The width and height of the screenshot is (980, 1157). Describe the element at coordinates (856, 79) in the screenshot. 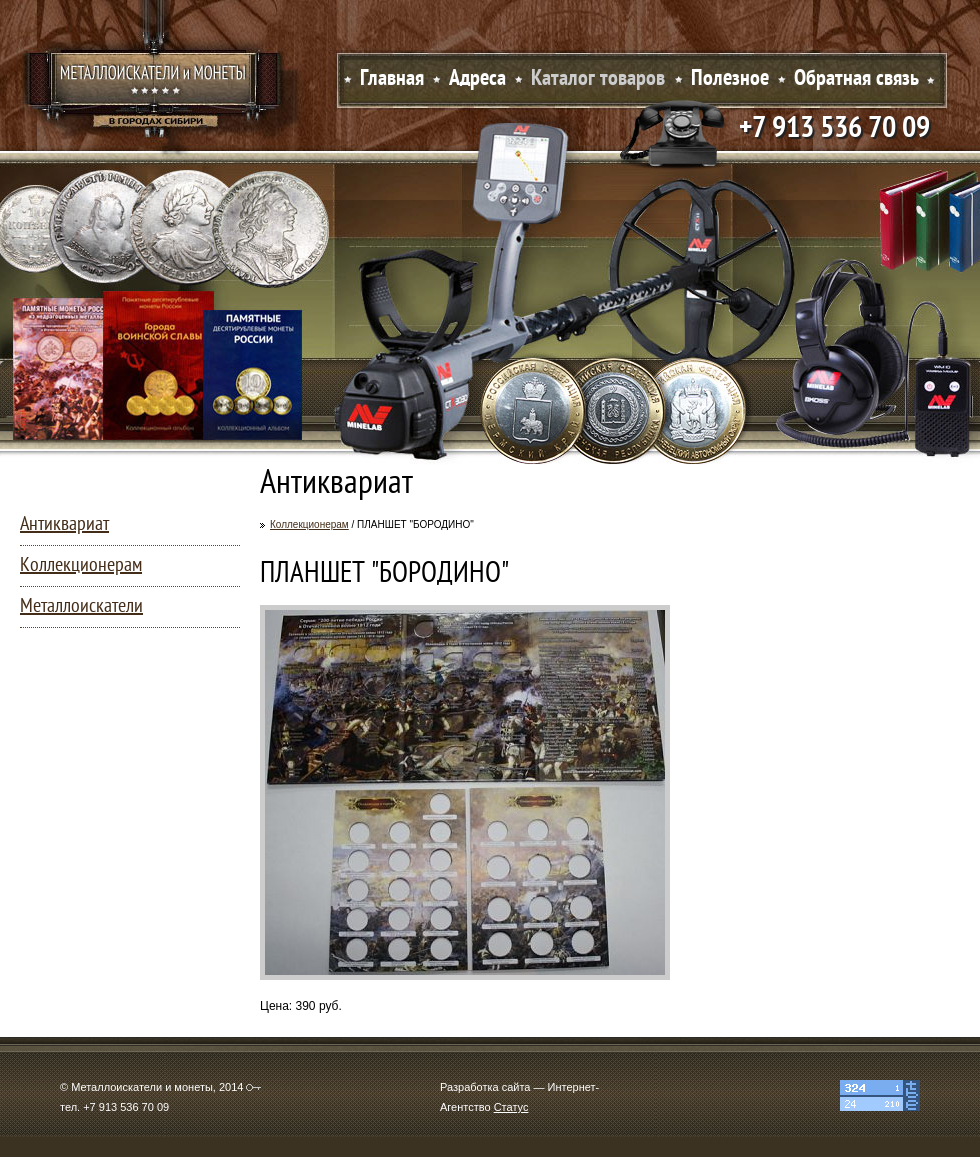

I see `Обратная связь` at that location.